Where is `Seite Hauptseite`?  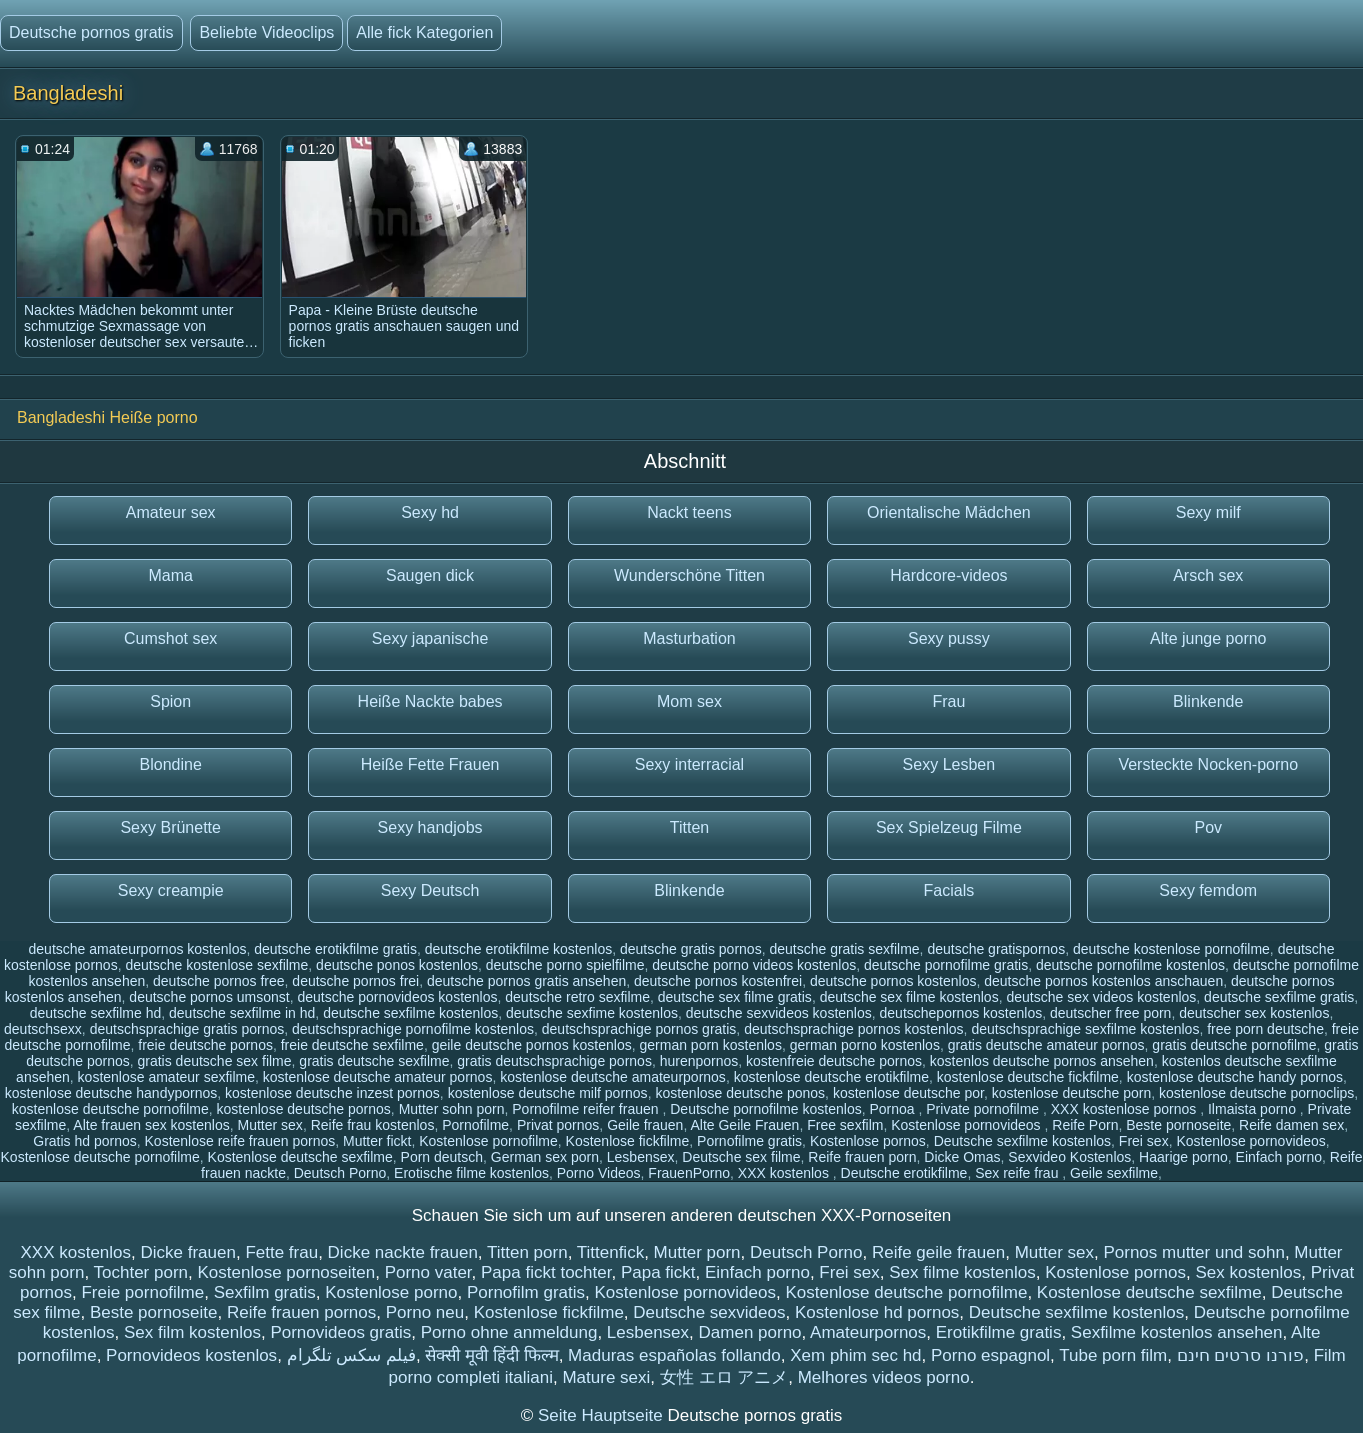
Seite Hauptseite is located at coordinates (602, 1415).